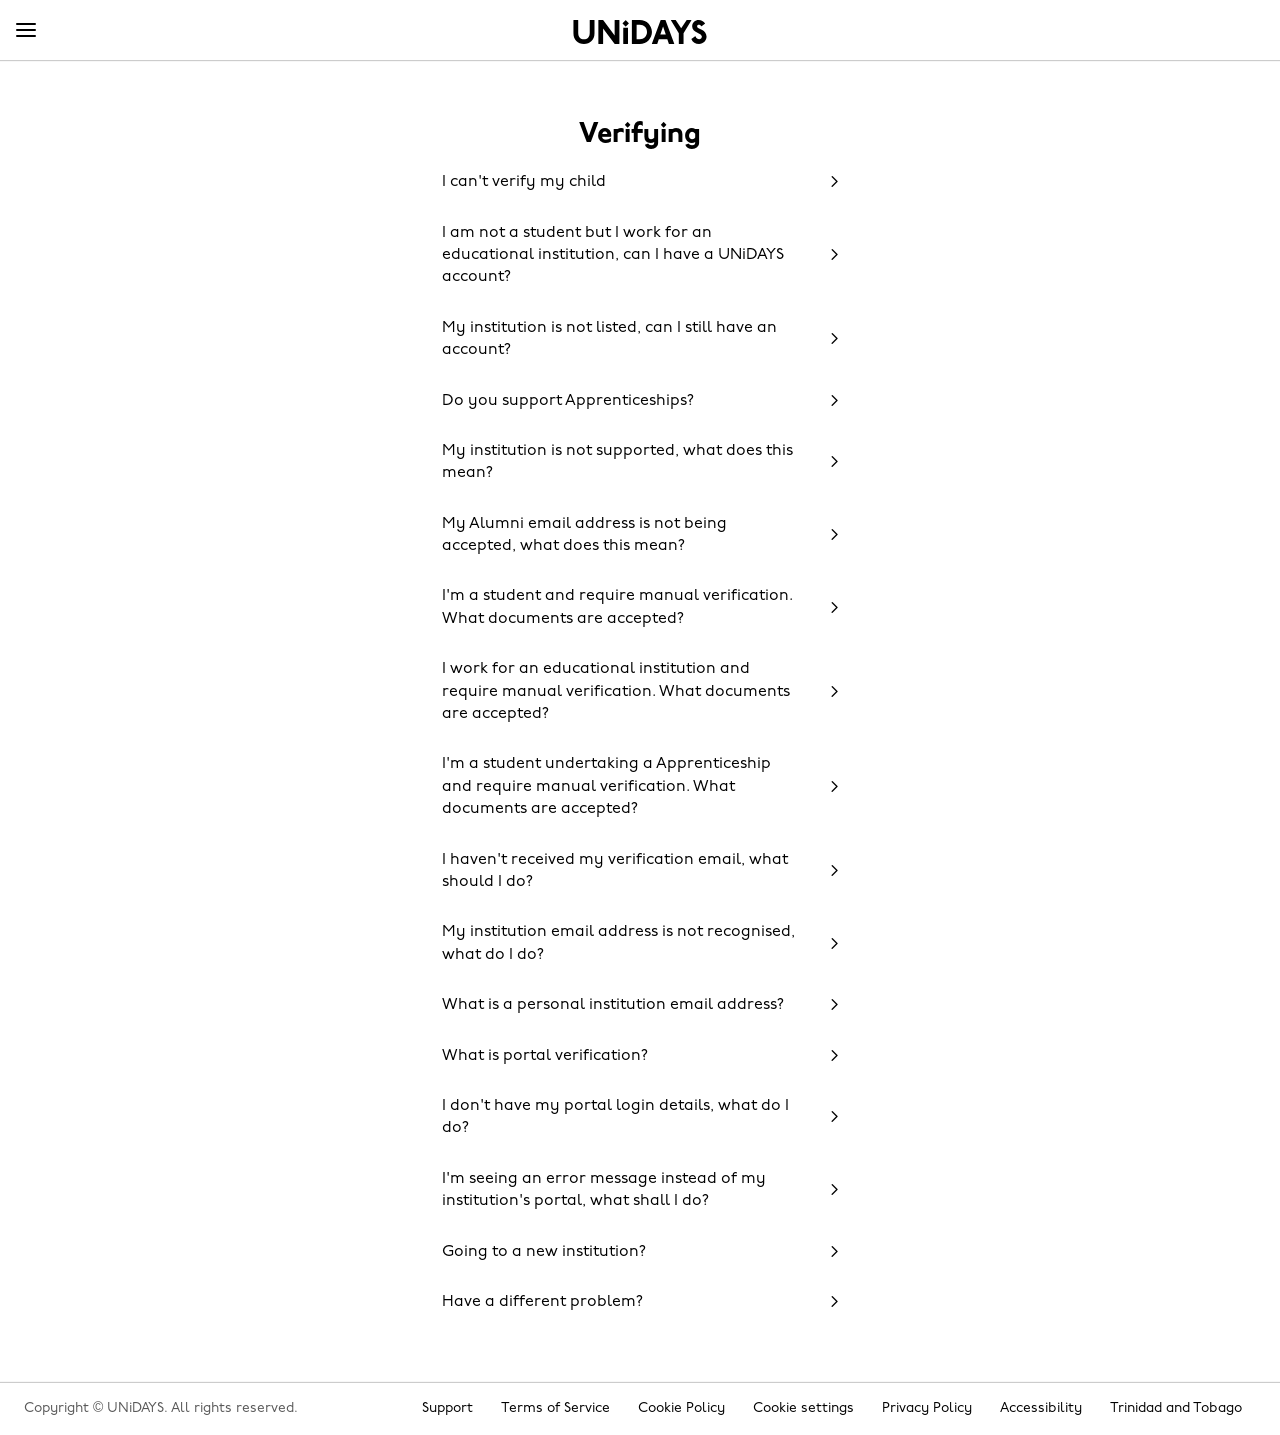  What do you see at coordinates (1041, 1408) in the screenshot?
I see `Accessibility` at bounding box center [1041, 1408].